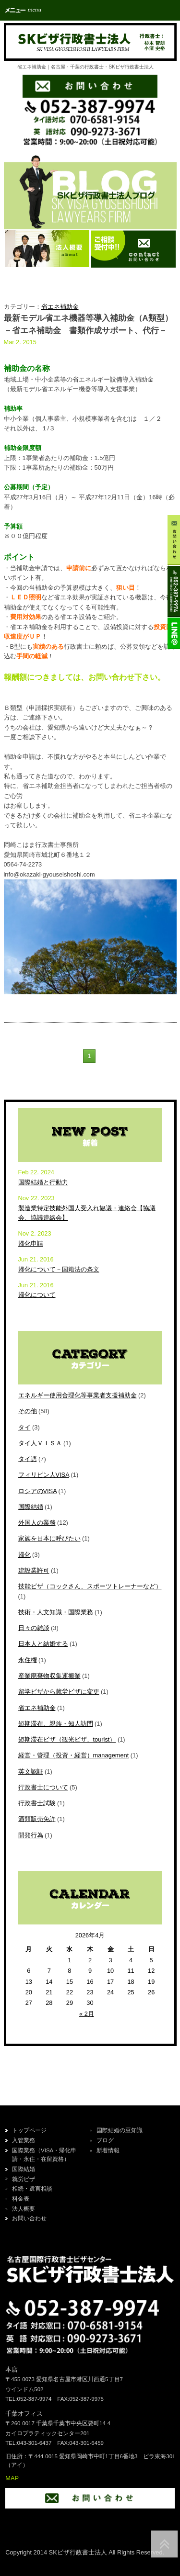 The width and height of the screenshot is (180, 2576). Describe the element at coordinates (30, 1835) in the screenshot. I see `開発行為` at that location.